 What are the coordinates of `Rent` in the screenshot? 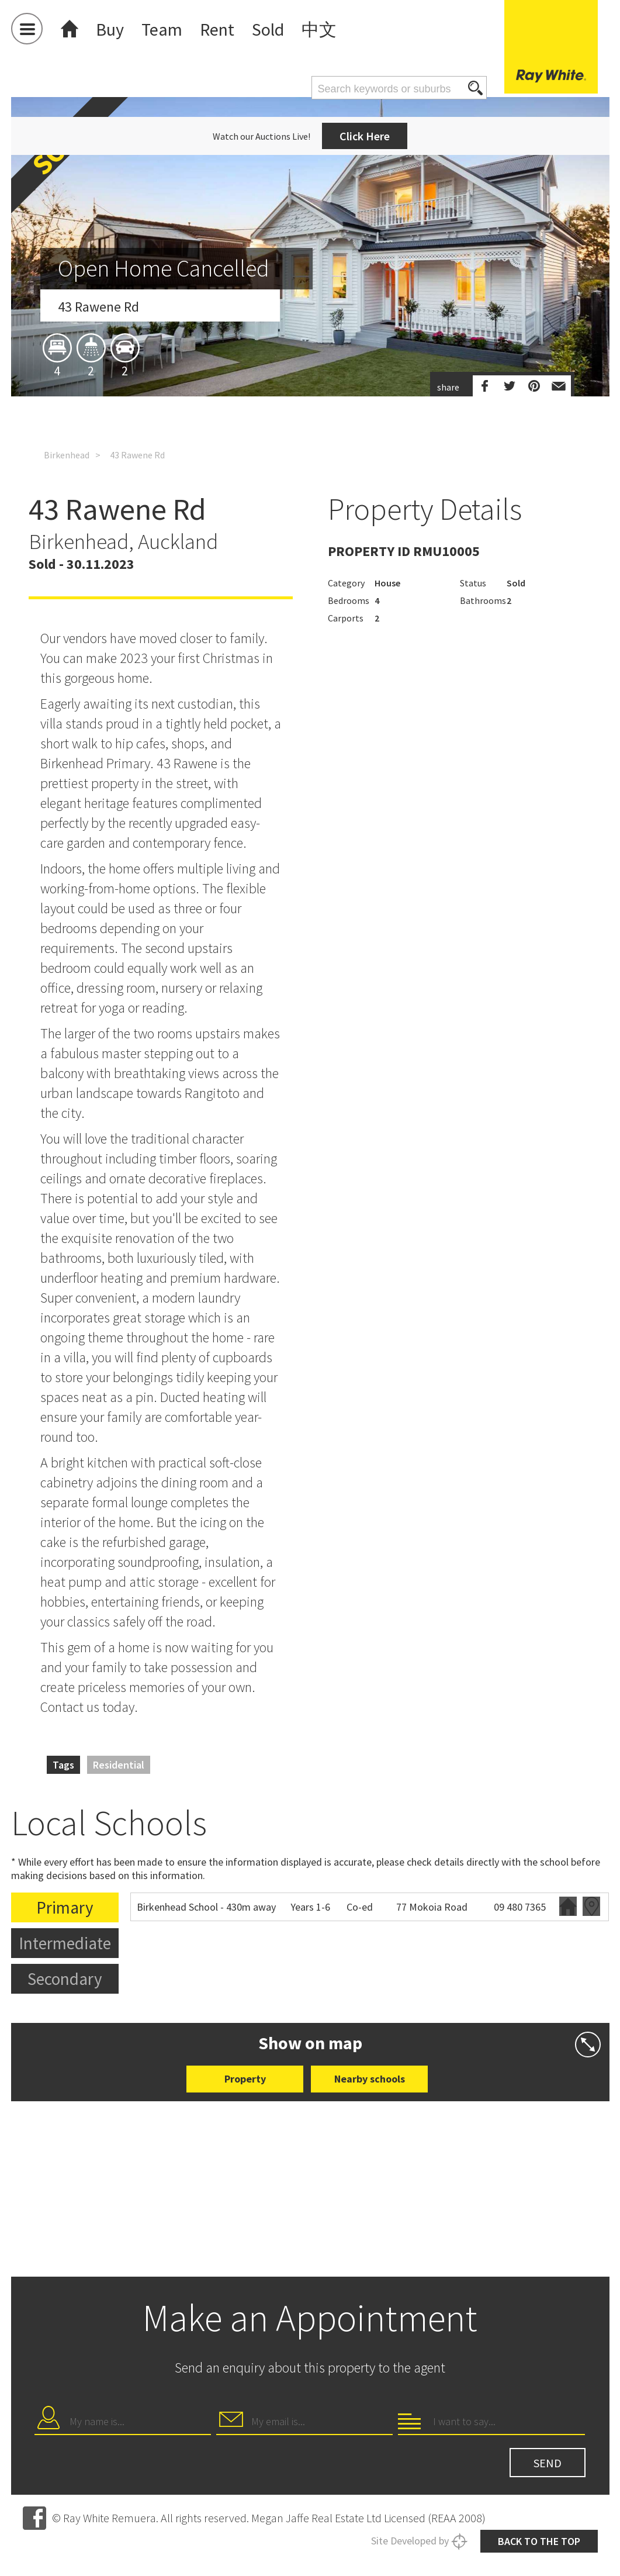 It's located at (217, 29).